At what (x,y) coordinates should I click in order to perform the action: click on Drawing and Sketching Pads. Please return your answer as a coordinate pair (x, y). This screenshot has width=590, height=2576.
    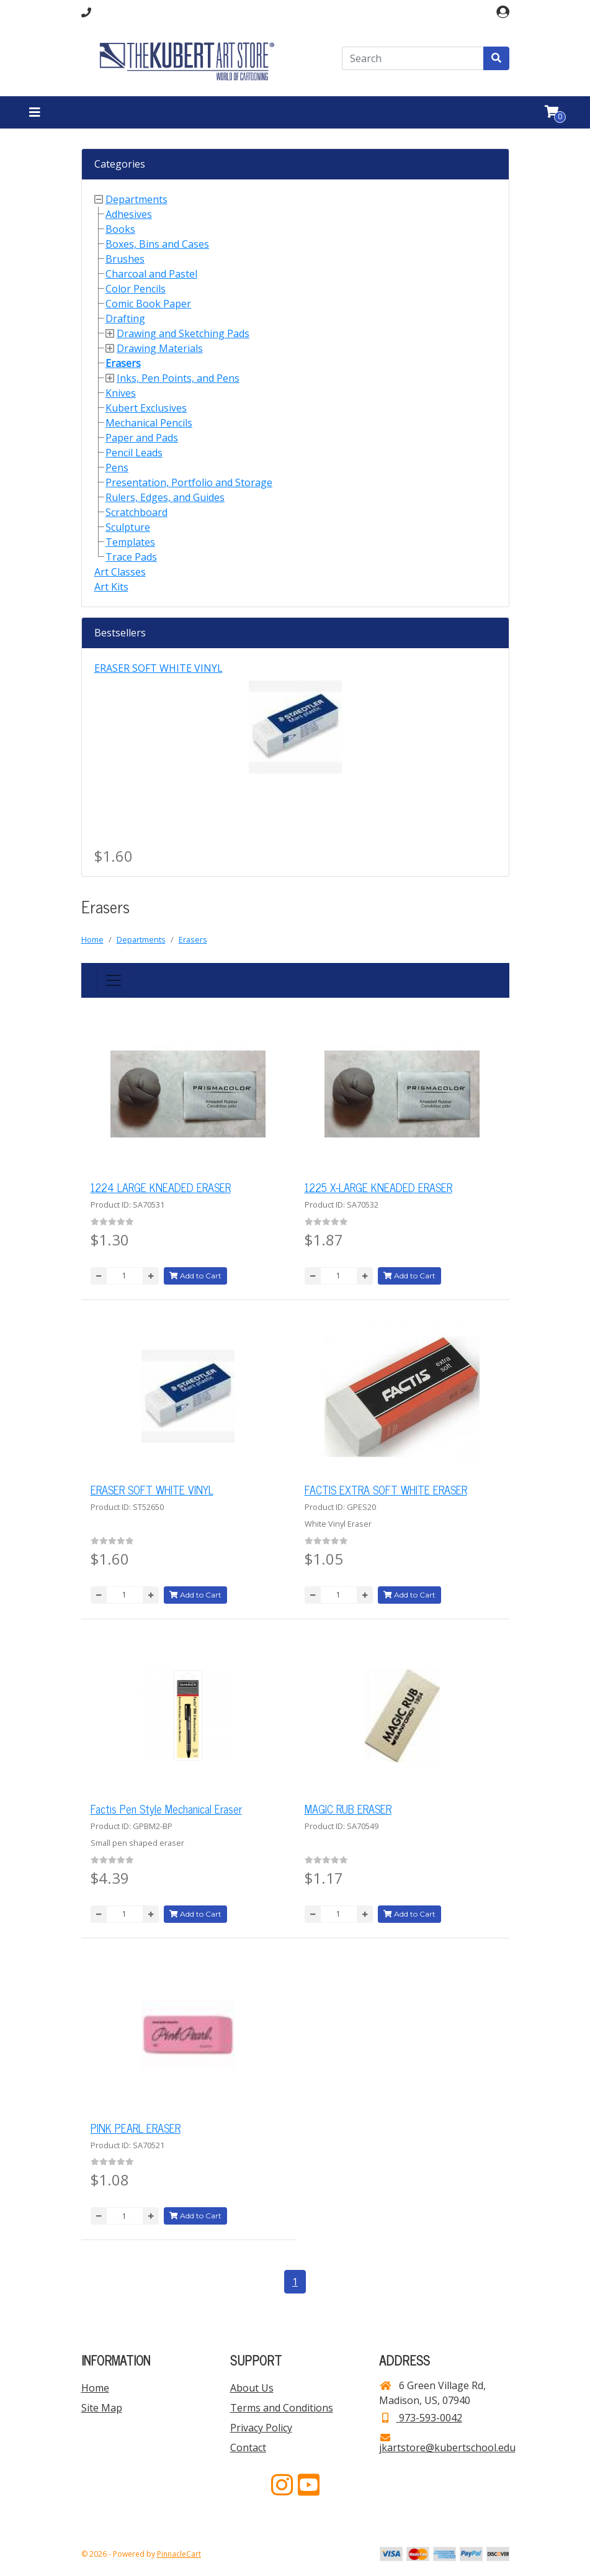
    Looking at the image, I should click on (183, 333).